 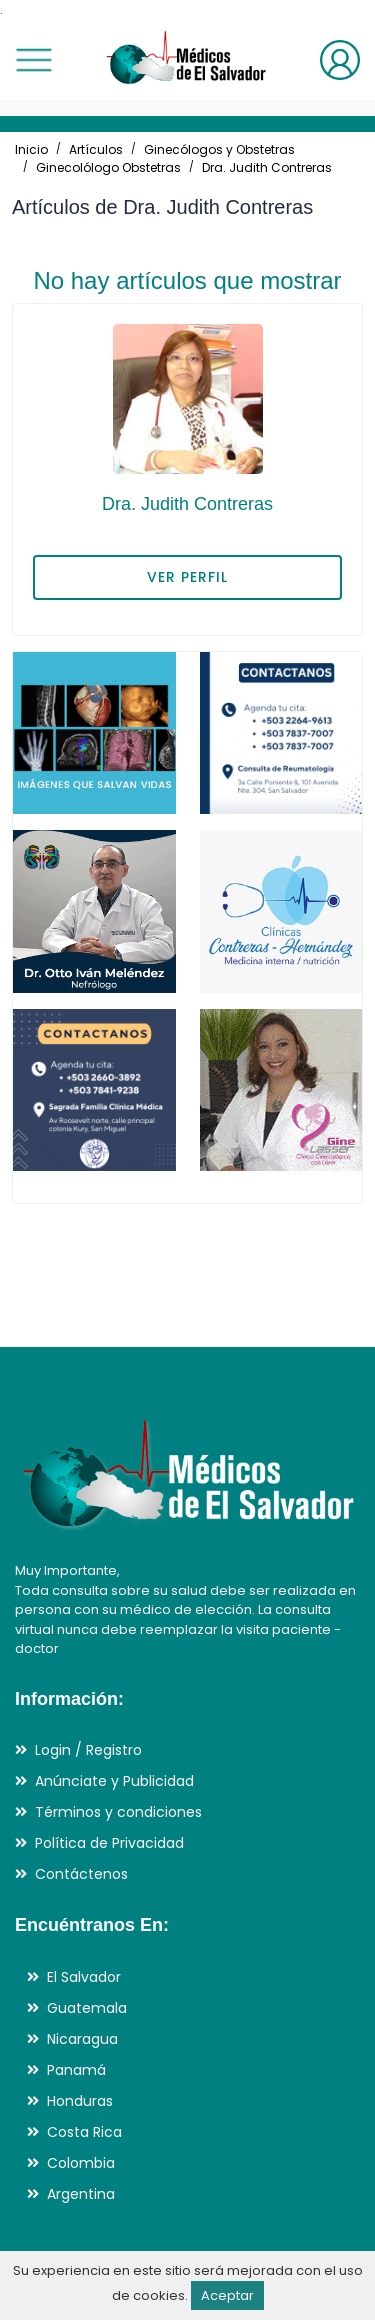 What do you see at coordinates (84, 1977) in the screenshot?
I see `El Salvador` at bounding box center [84, 1977].